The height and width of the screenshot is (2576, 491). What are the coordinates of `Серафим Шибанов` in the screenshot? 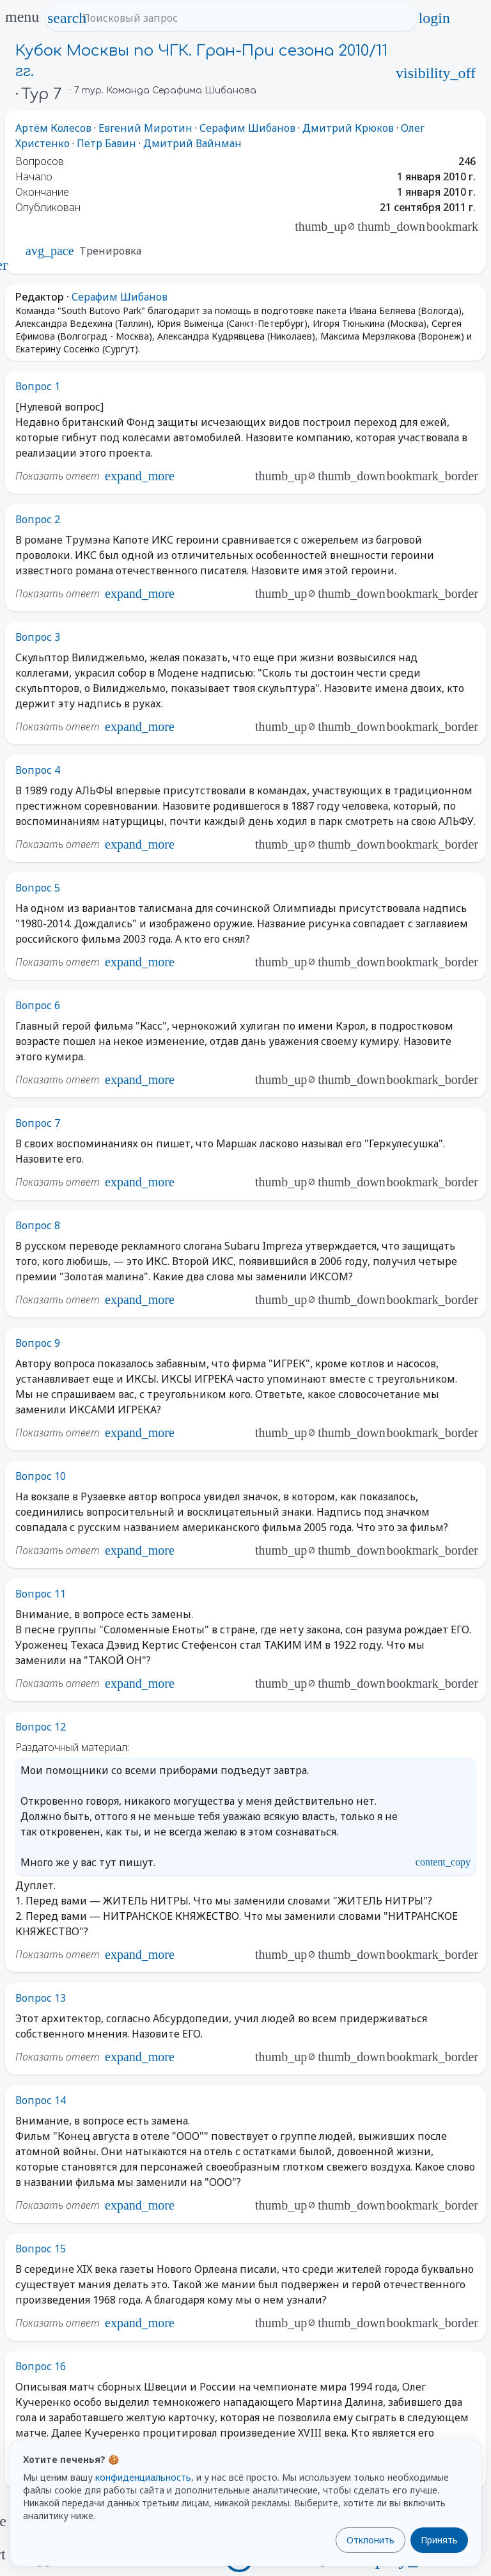 It's located at (247, 128).